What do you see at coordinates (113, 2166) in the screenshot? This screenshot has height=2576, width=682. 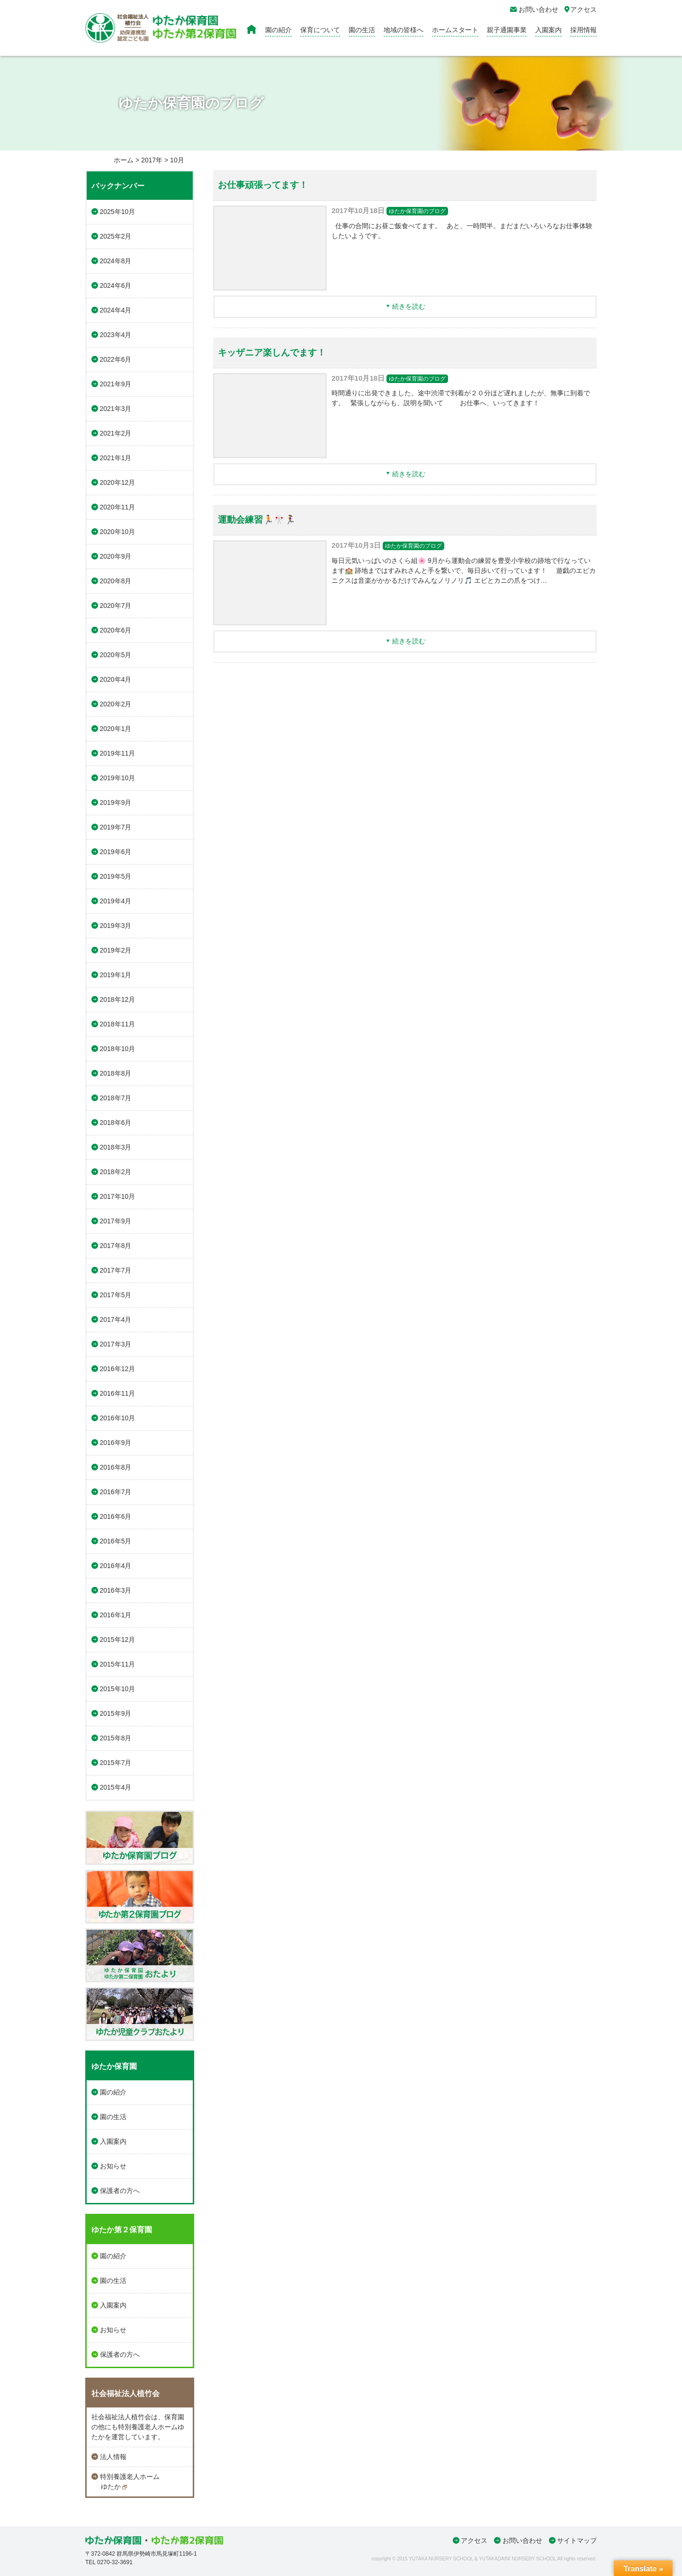 I see `お知らせ` at bounding box center [113, 2166].